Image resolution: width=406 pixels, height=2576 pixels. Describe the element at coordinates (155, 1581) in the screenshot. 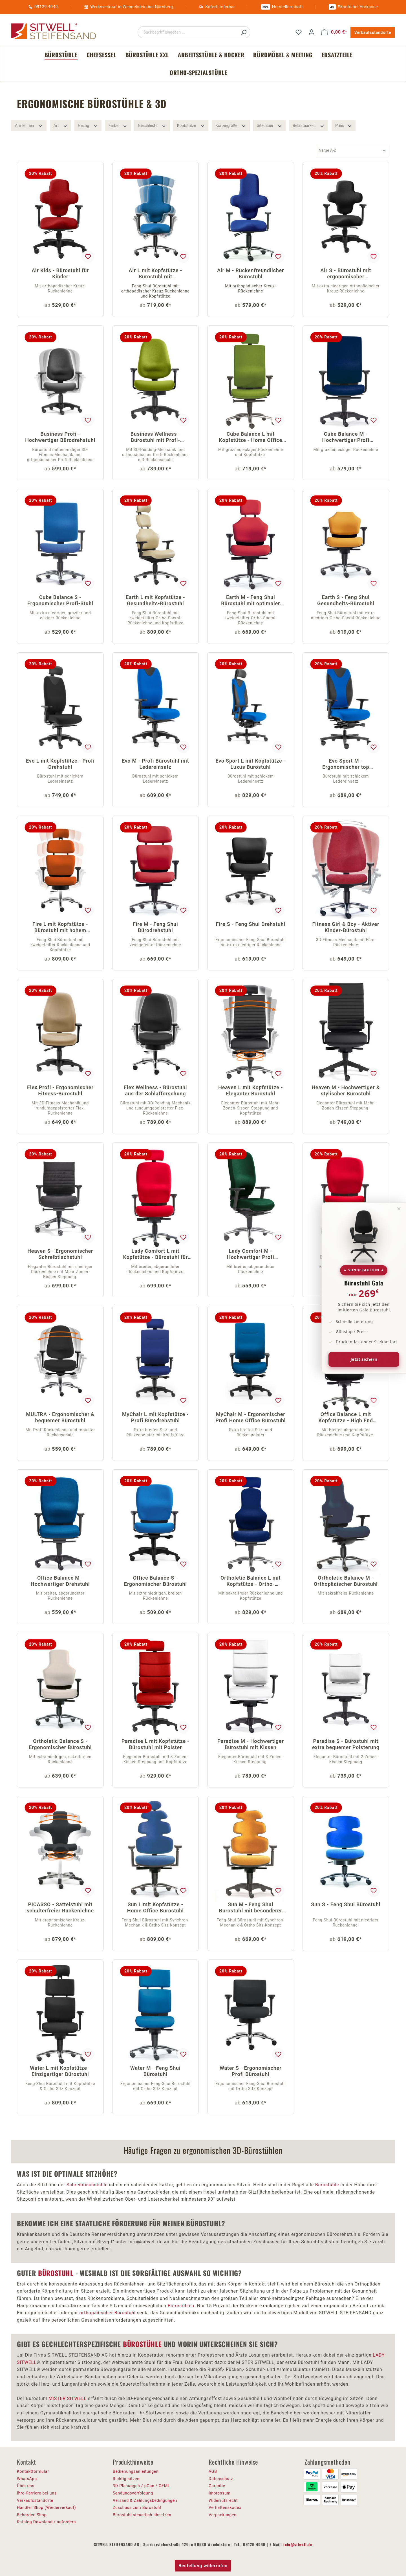

I see `Office Balance S - Ergonomischer Bürostuhl` at that location.